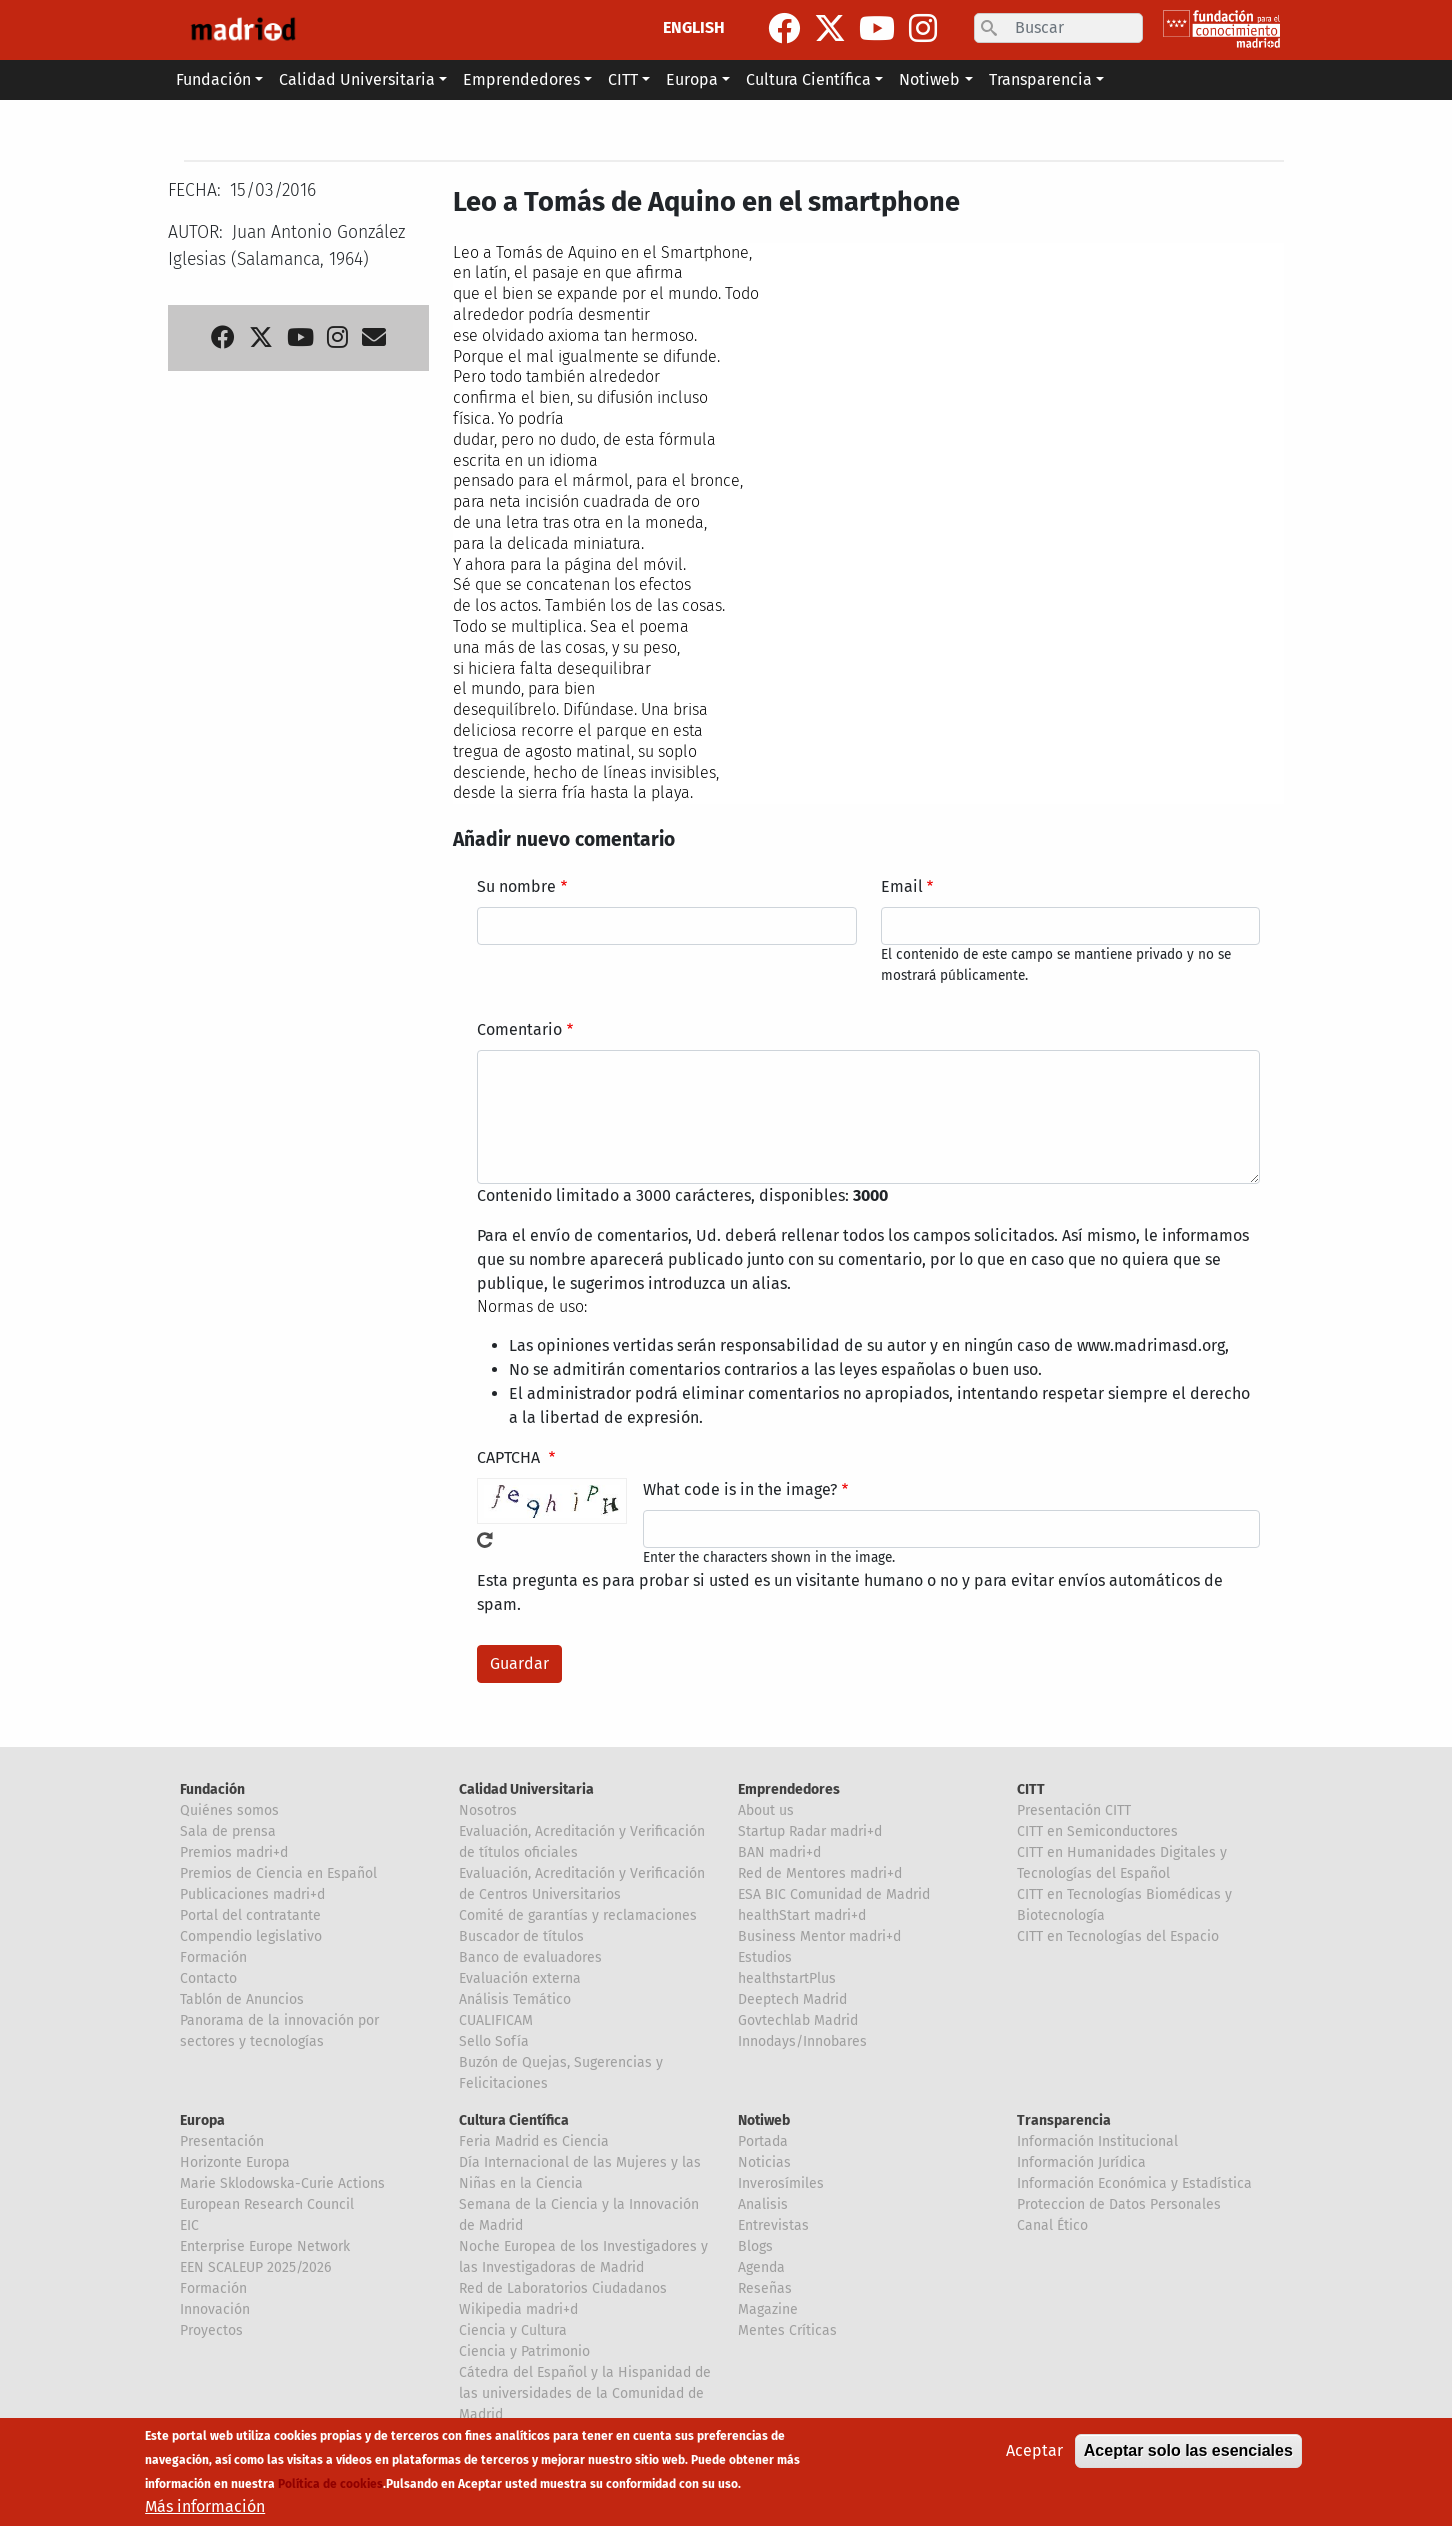 Image resolution: width=1452 pixels, height=2526 pixels. What do you see at coordinates (1064, 2120) in the screenshot?
I see `Transparencia` at bounding box center [1064, 2120].